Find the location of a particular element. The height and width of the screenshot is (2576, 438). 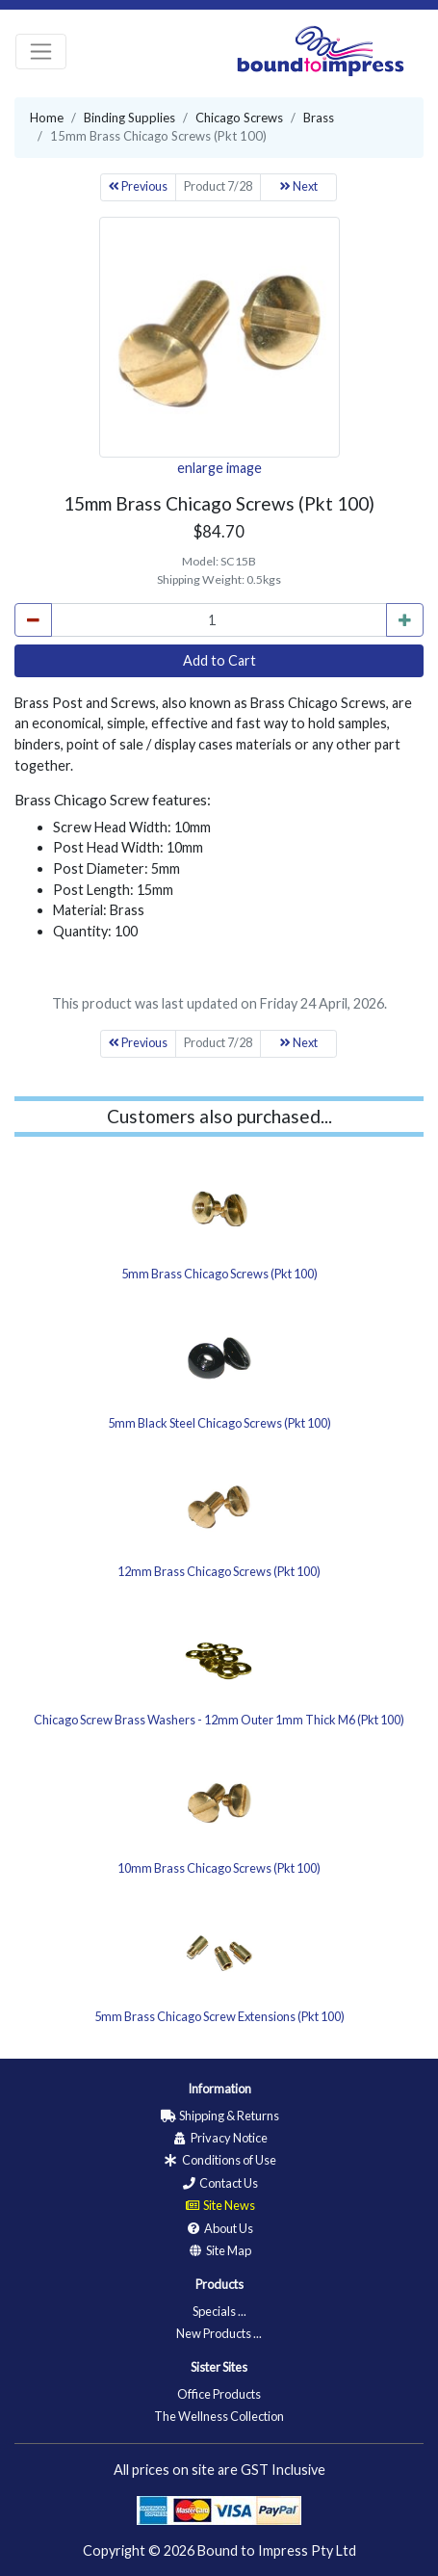

Binding Supplies is located at coordinates (129, 117).